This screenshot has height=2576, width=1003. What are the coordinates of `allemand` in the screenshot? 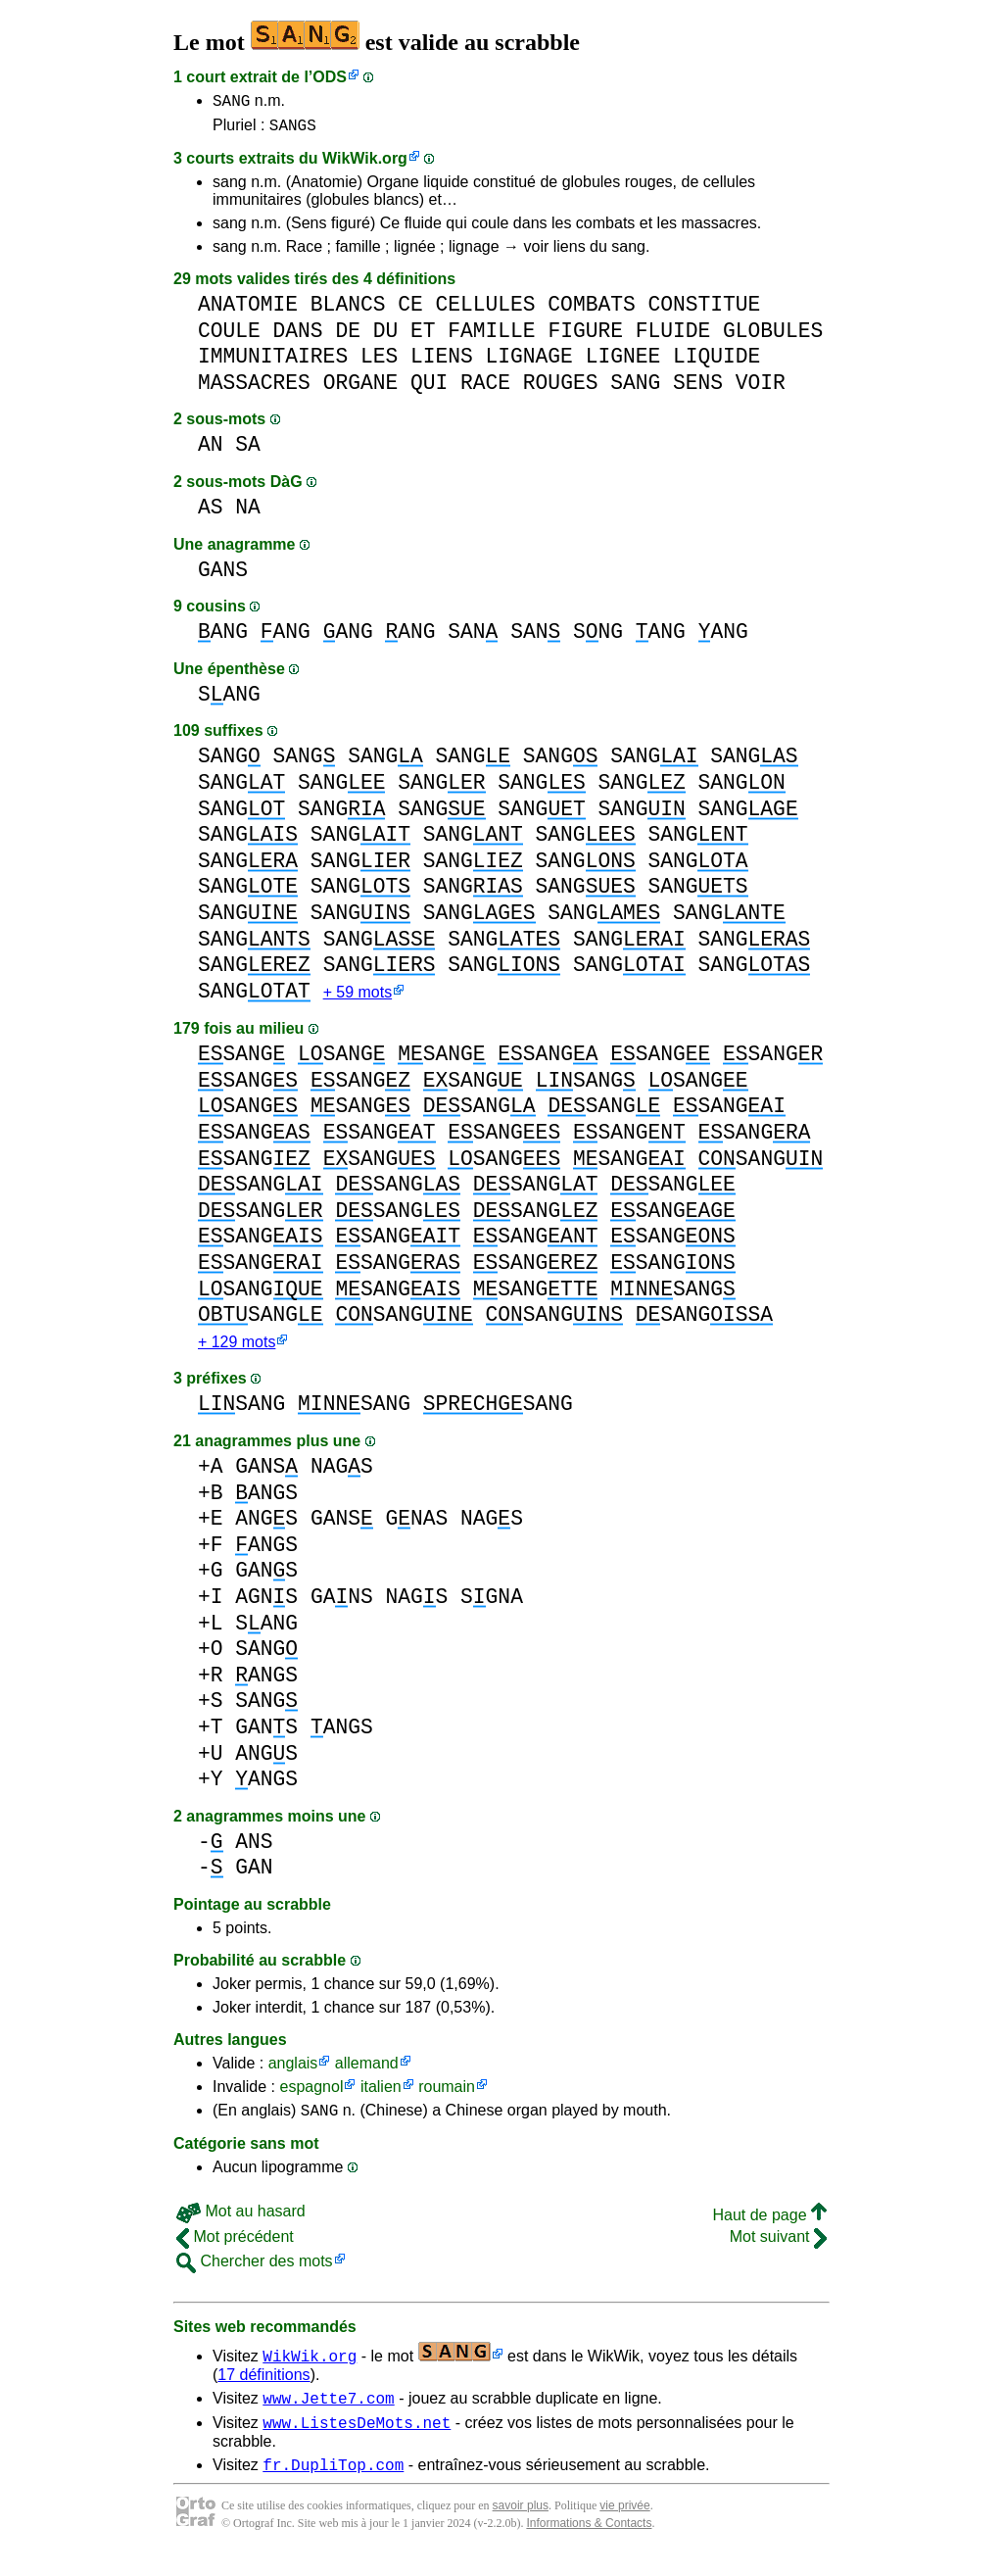 It's located at (367, 2073).